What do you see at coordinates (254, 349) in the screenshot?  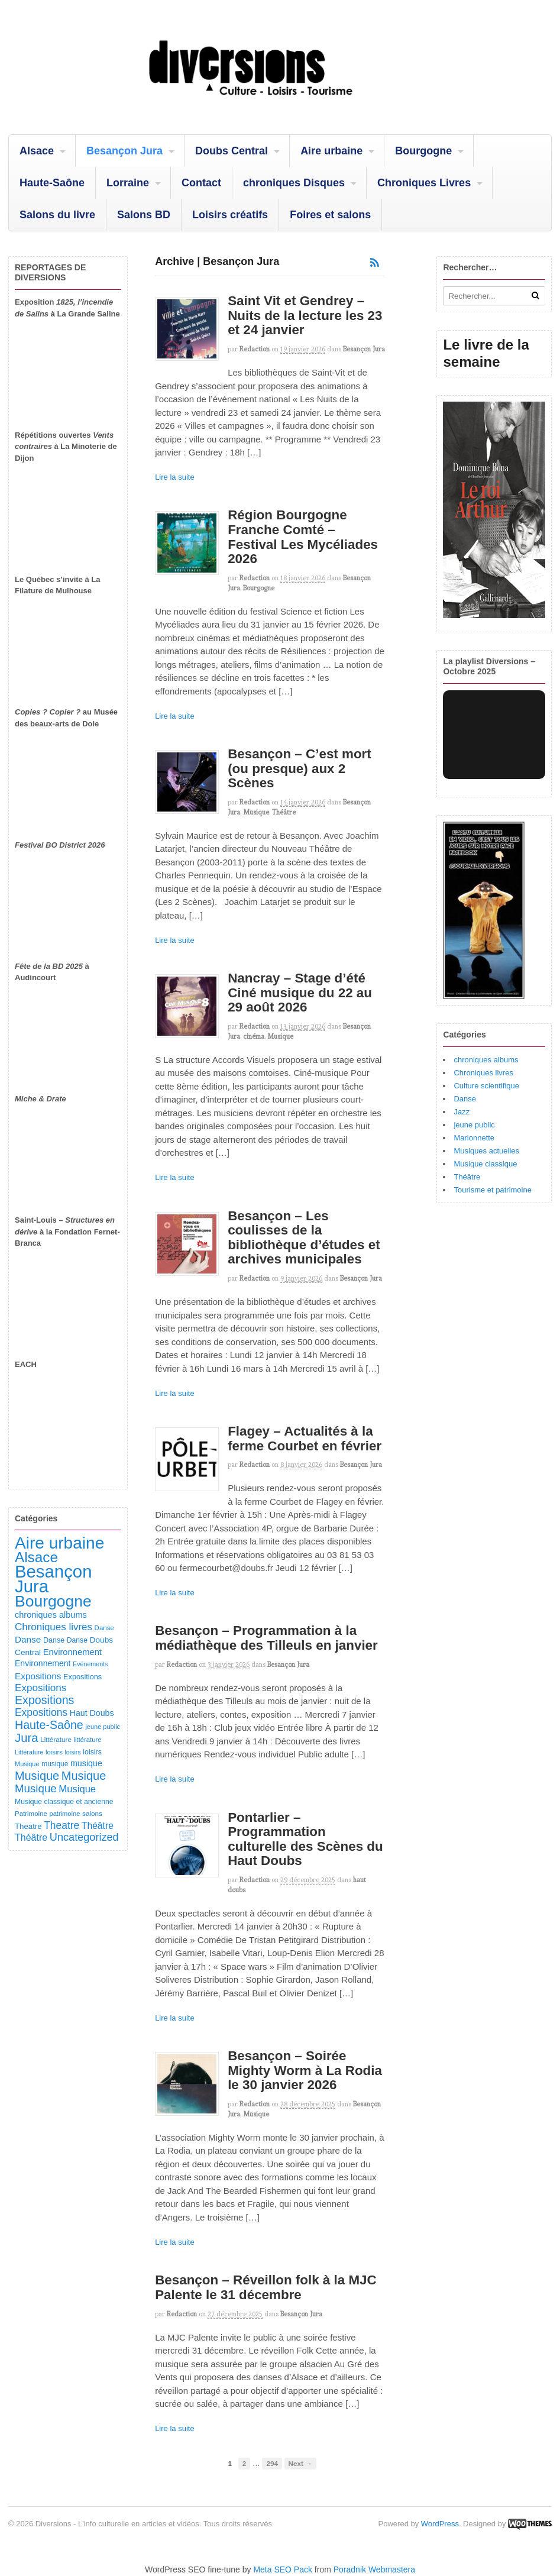 I see `redaction` at bounding box center [254, 349].